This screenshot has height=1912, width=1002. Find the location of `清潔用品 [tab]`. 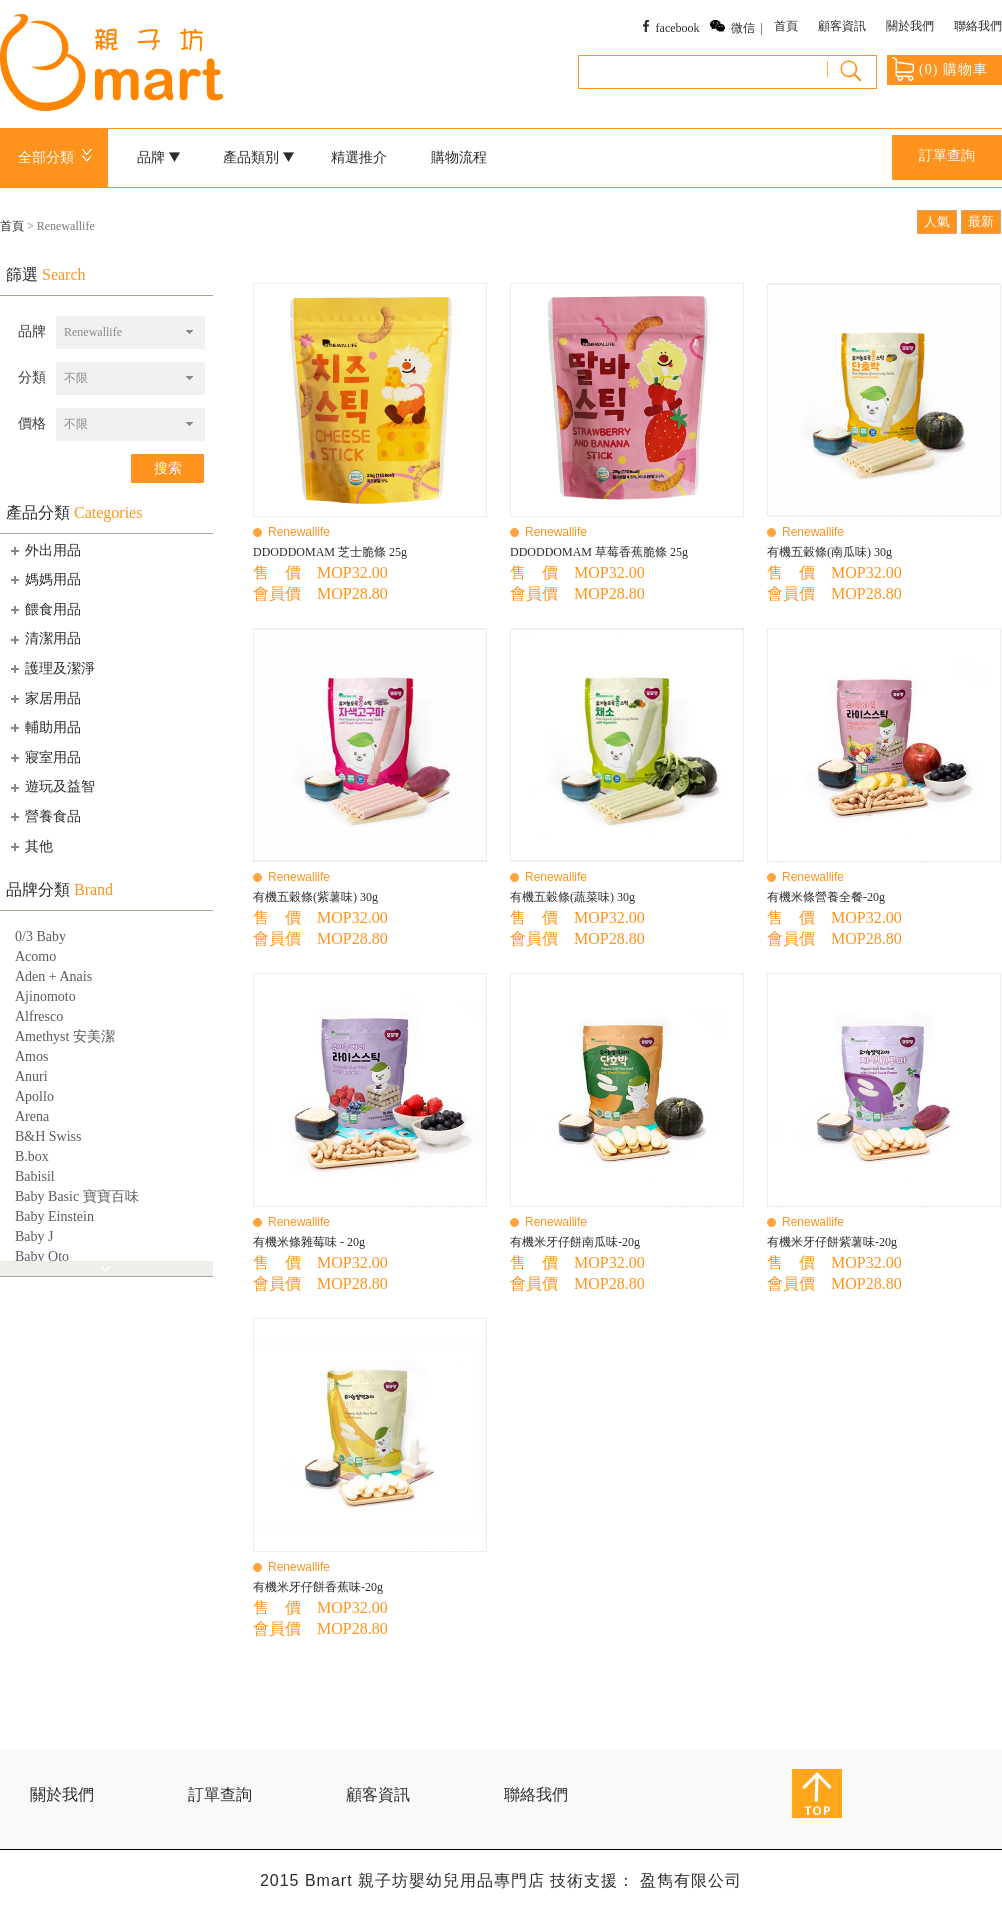

清潔用品 [tab] is located at coordinates (44, 639).